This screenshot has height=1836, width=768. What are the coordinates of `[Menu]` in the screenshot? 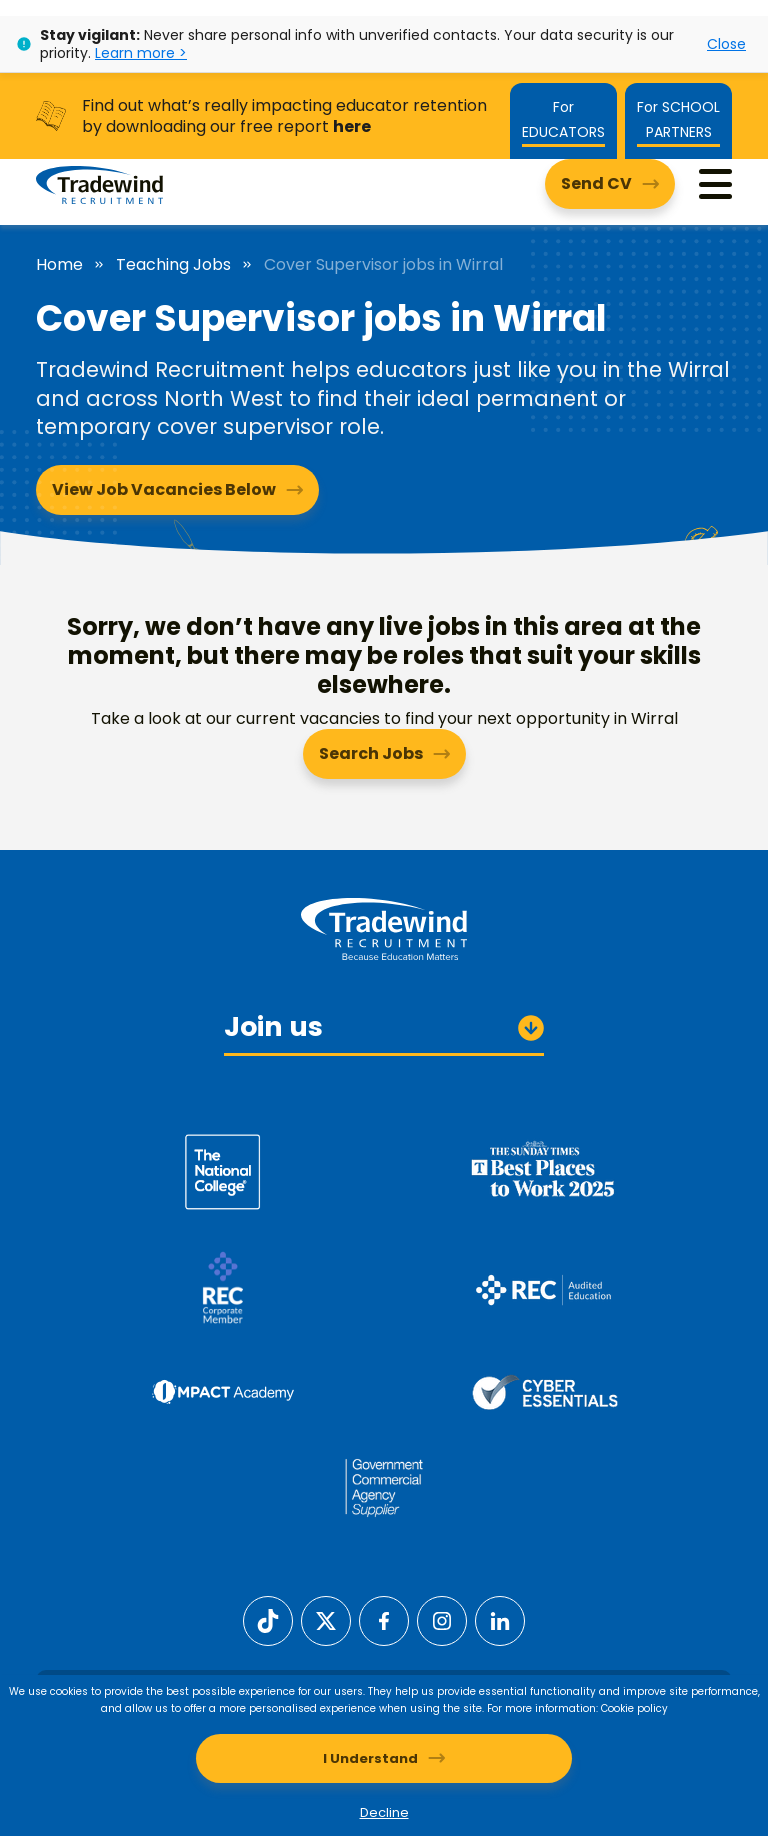 It's located at (715, 184).